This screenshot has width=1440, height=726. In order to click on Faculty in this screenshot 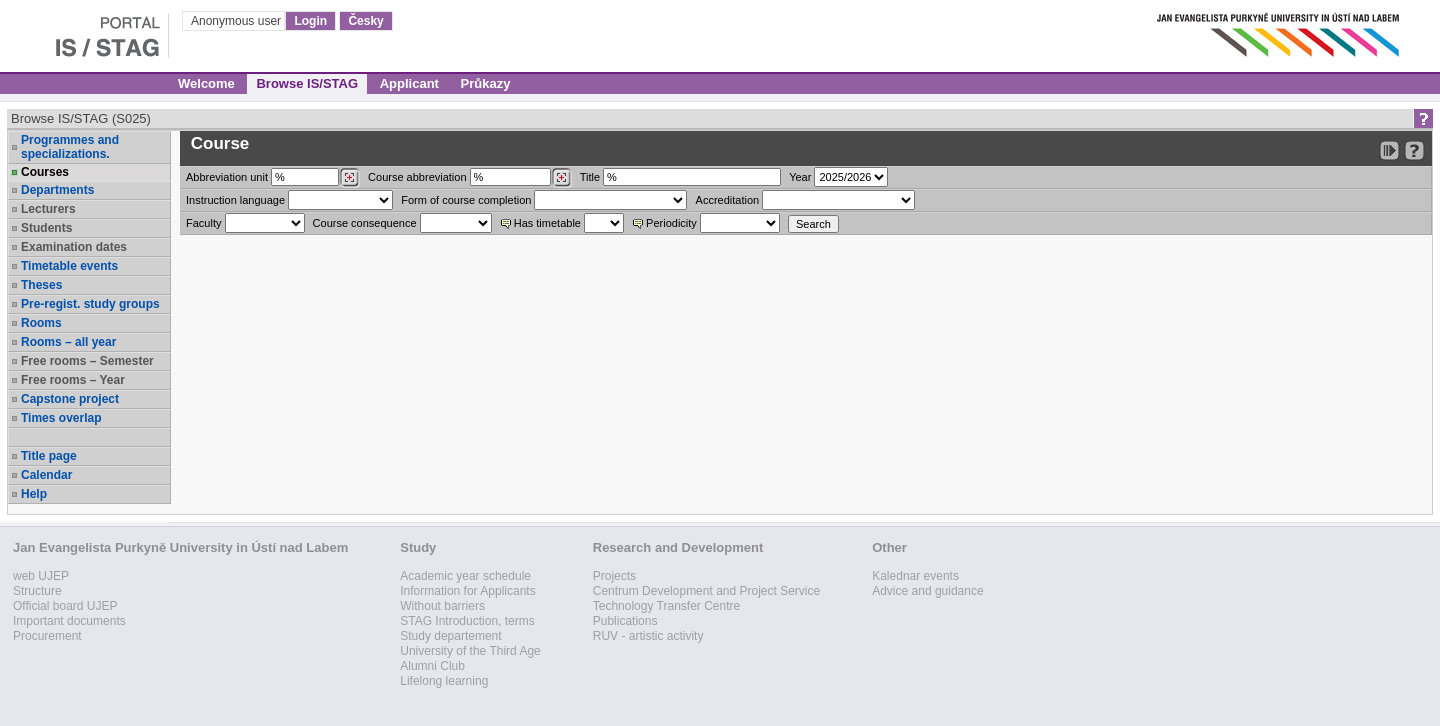, I will do `click(203, 223)`.